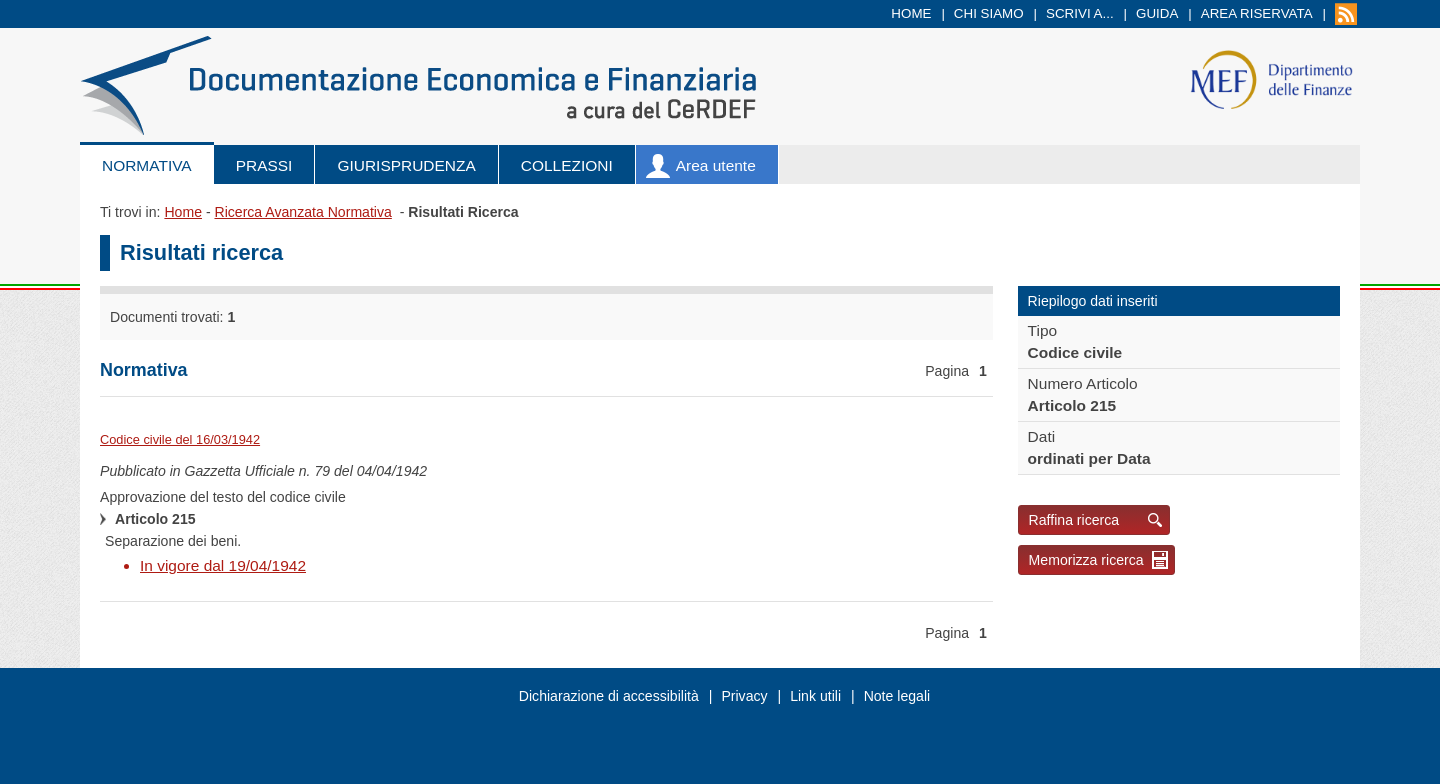 The width and height of the screenshot is (1440, 784). What do you see at coordinates (1080, 13) in the screenshot?
I see `Scrivi a...` at bounding box center [1080, 13].